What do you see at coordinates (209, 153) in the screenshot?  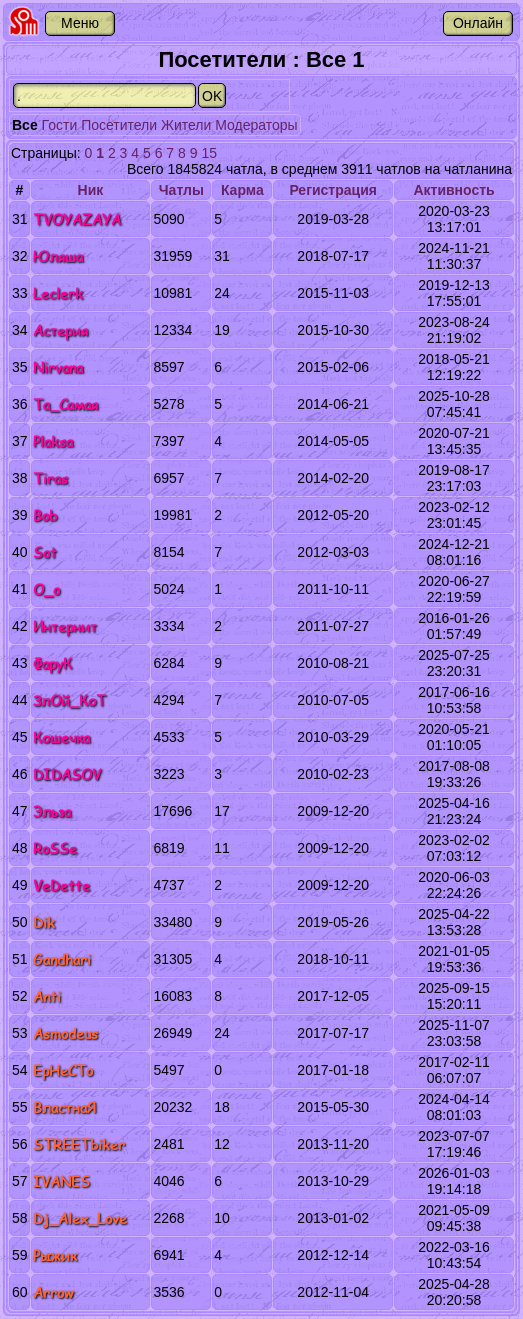 I see `15` at bounding box center [209, 153].